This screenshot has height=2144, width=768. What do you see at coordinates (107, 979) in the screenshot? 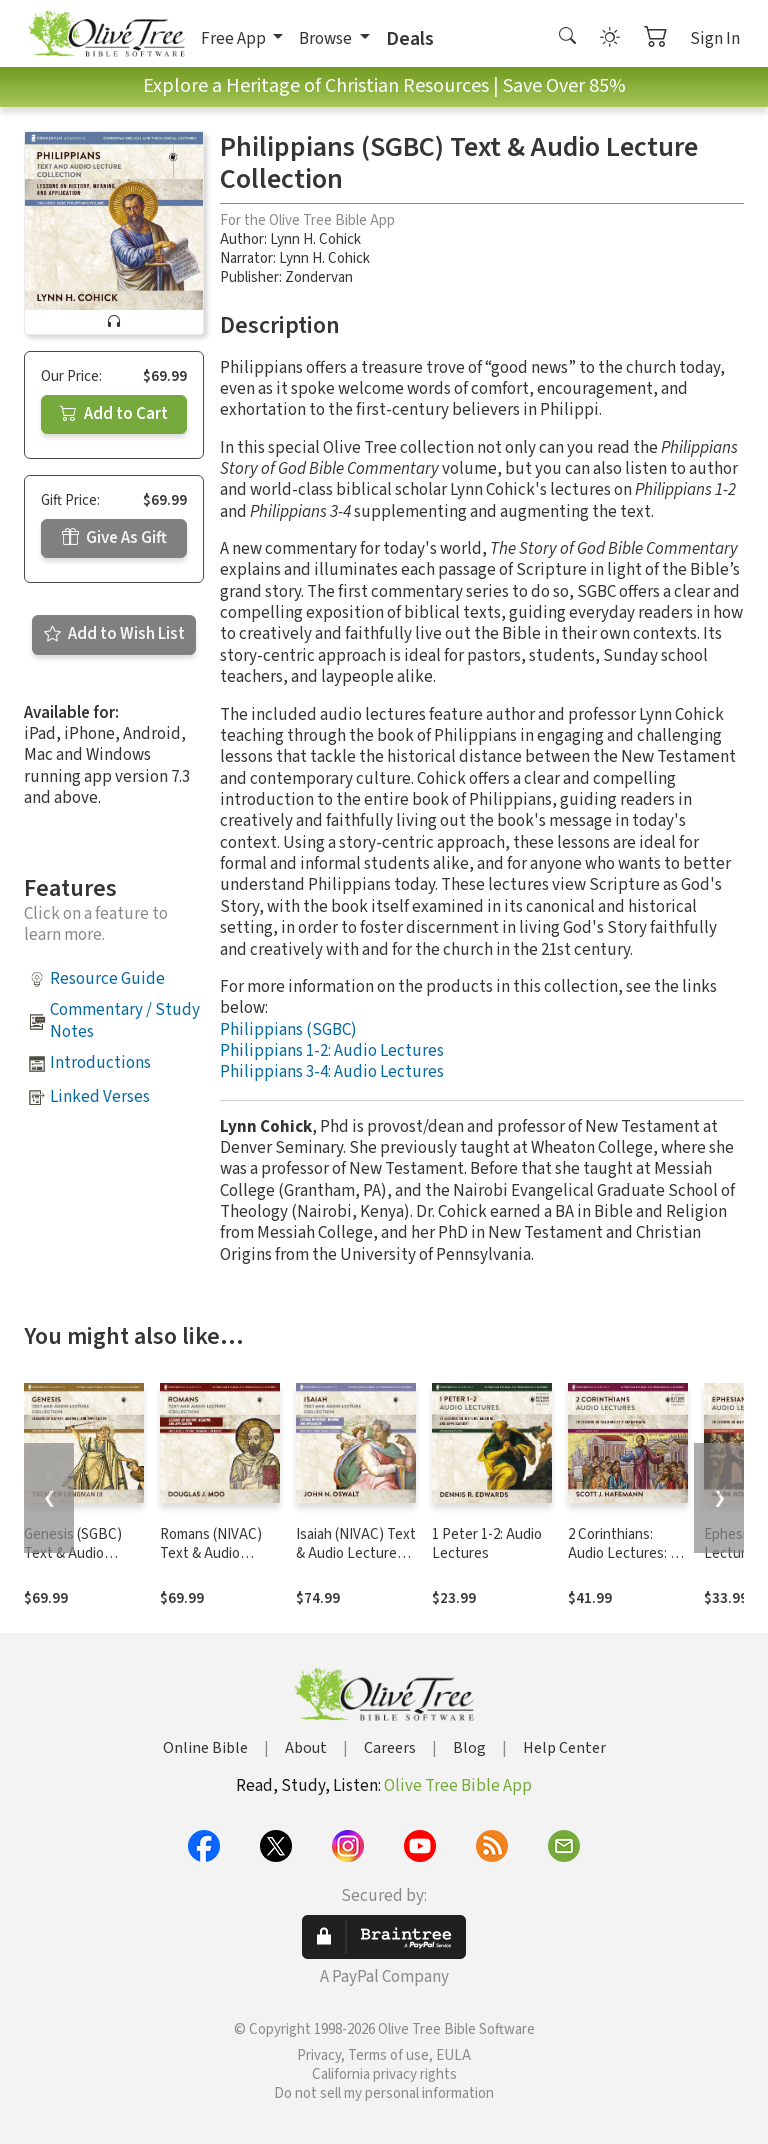
I see `Resource Guide [button]` at bounding box center [107, 979].